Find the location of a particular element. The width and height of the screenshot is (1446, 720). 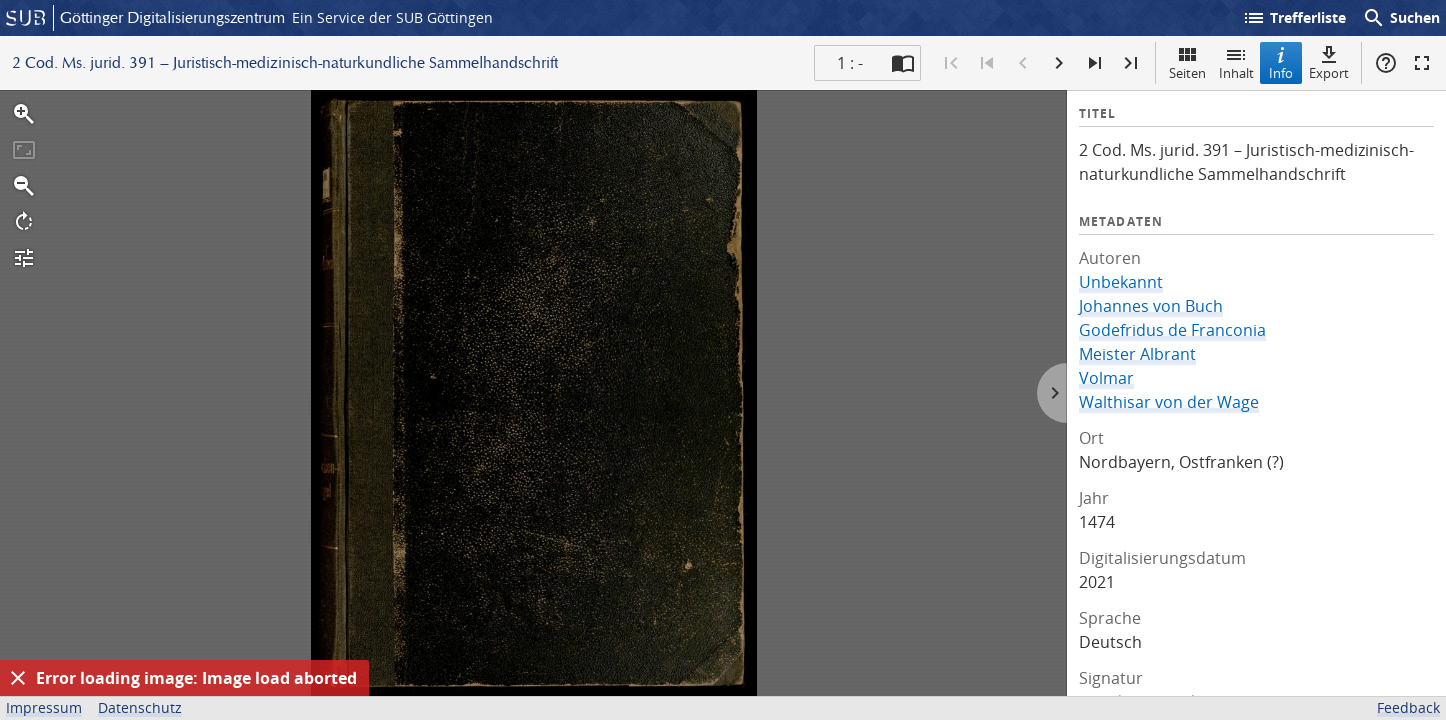

Hilfe is located at coordinates (1386, 63).